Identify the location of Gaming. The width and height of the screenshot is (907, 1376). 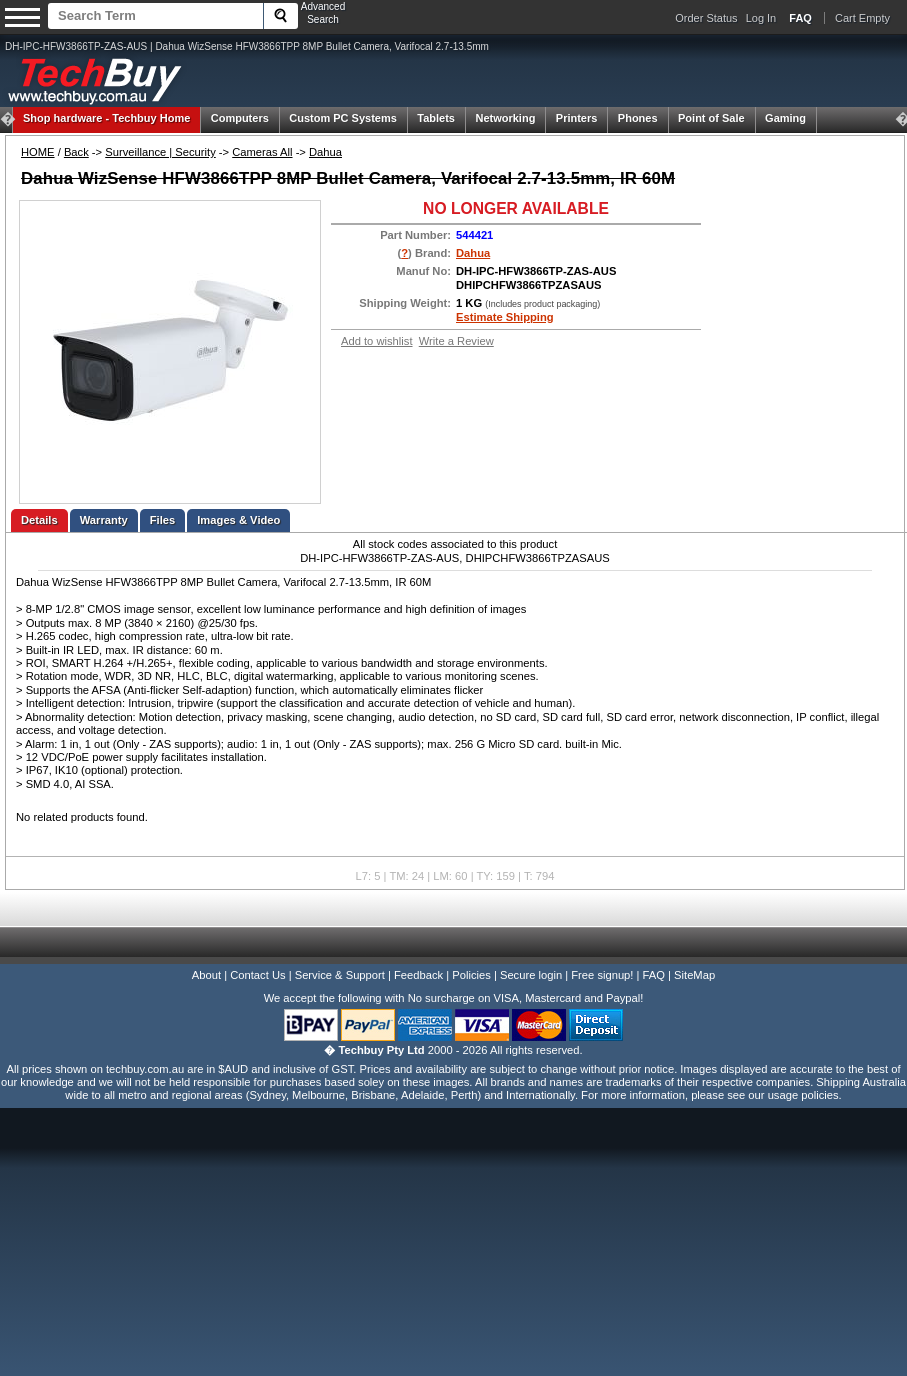
(785, 118).